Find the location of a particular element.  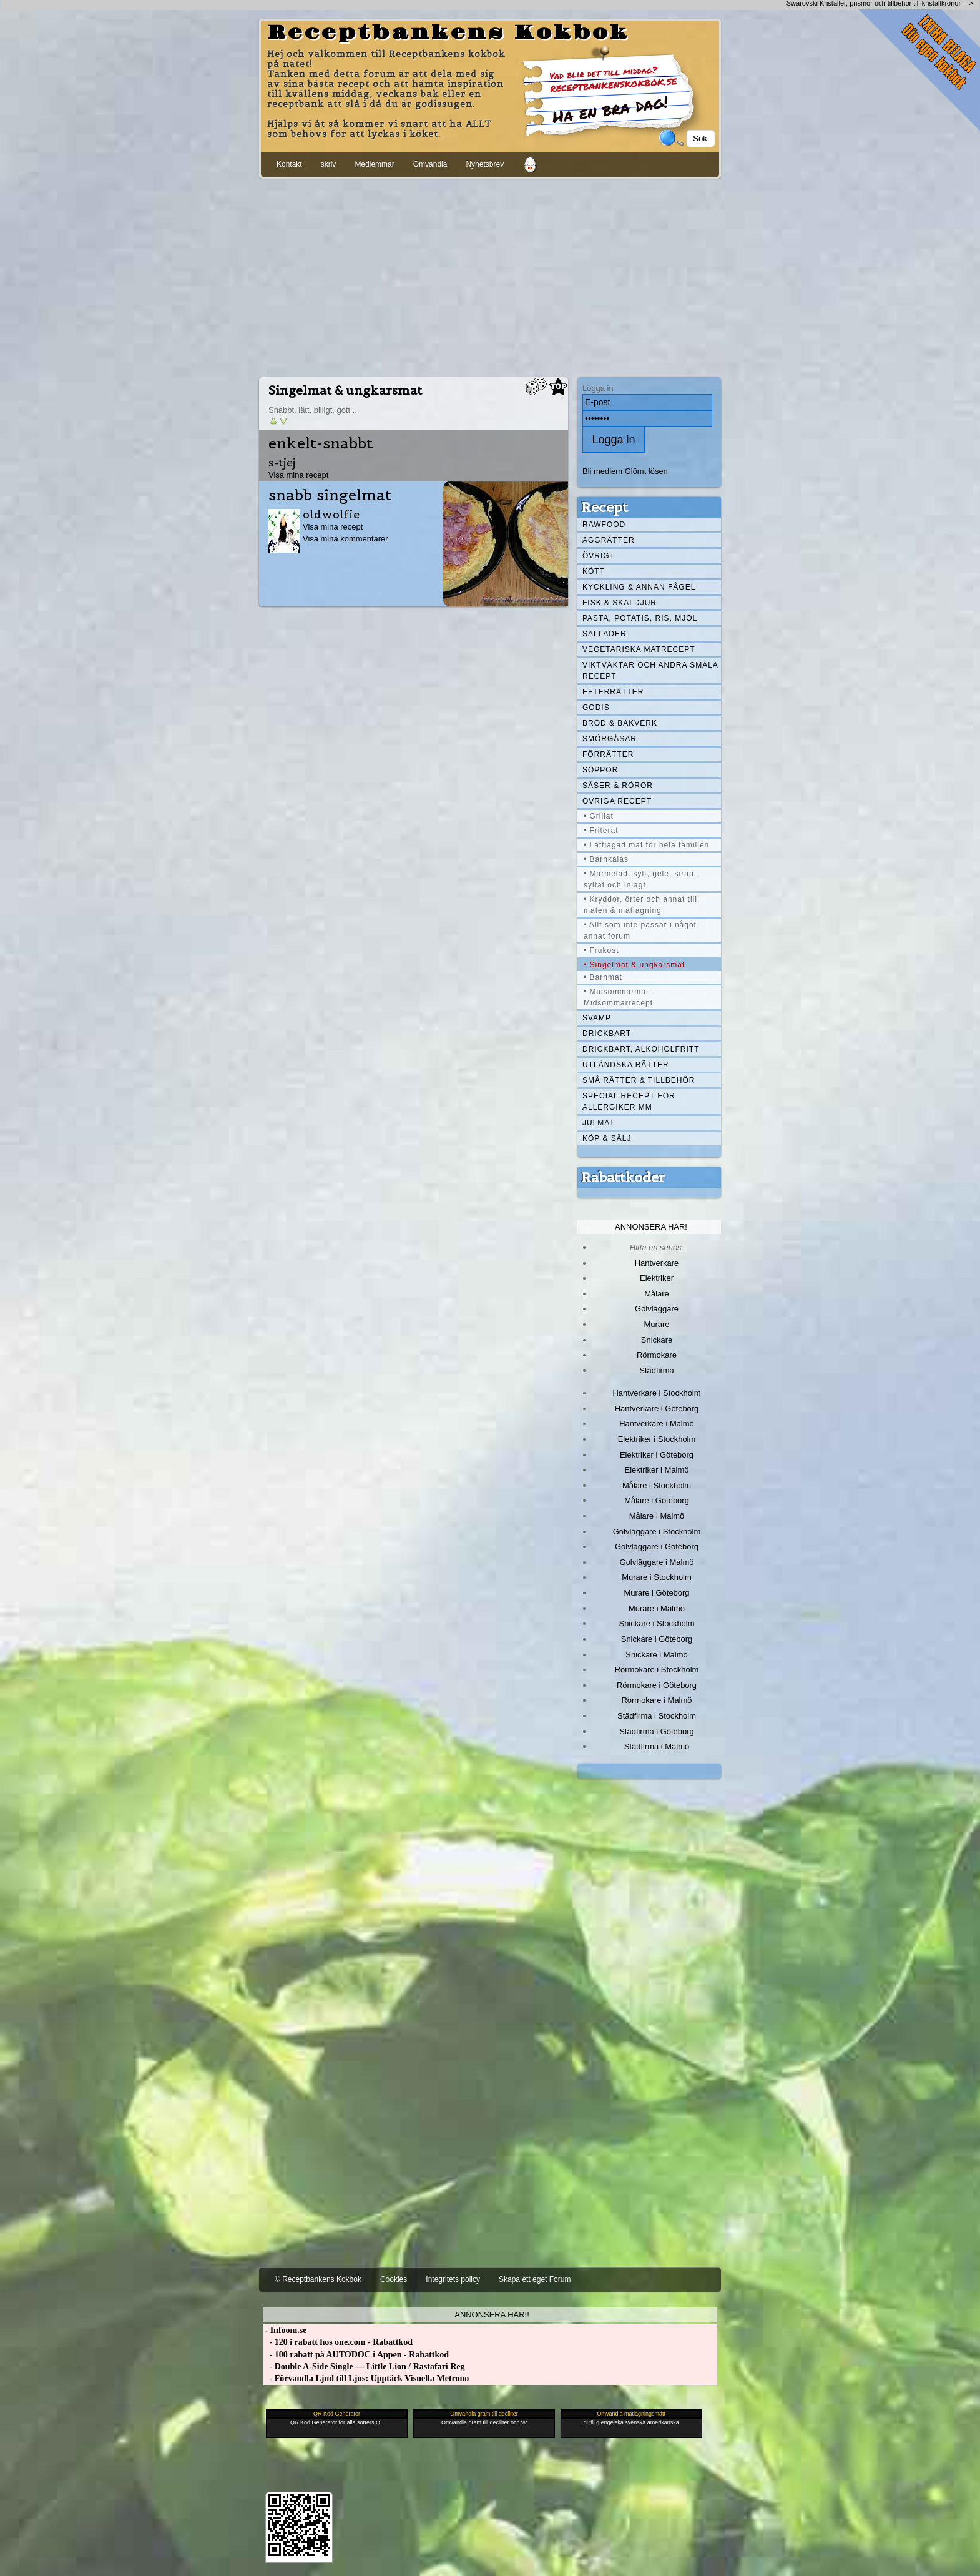

• Marmelad, sylt, gele, sirap, syltat och inlagt is located at coordinates (640, 879).